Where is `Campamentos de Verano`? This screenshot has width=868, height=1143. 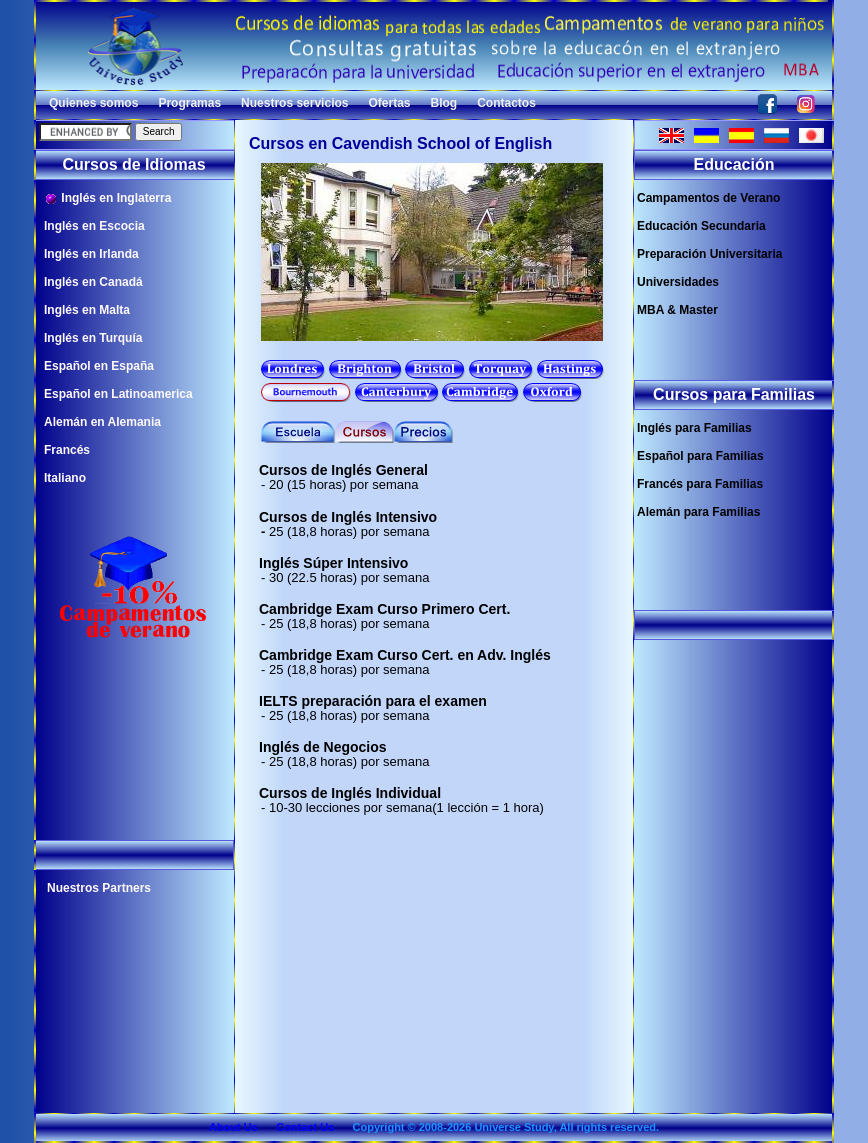 Campamentos de Verano is located at coordinates (708, 198).